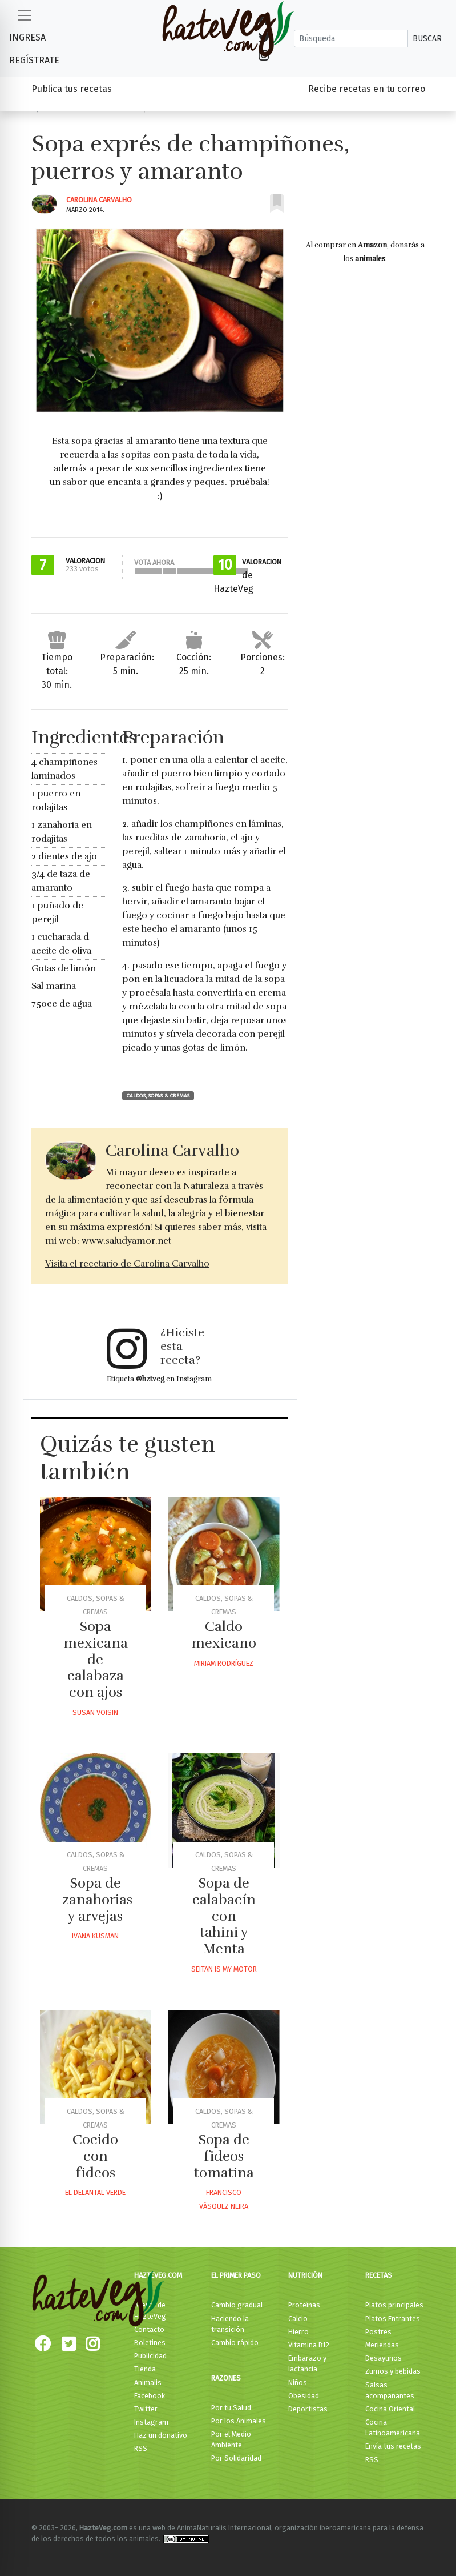  What do you see at coordinates (237, 2305) in the screenshot?
I see `Cambio gradual` at bounding box center [237, 2305].